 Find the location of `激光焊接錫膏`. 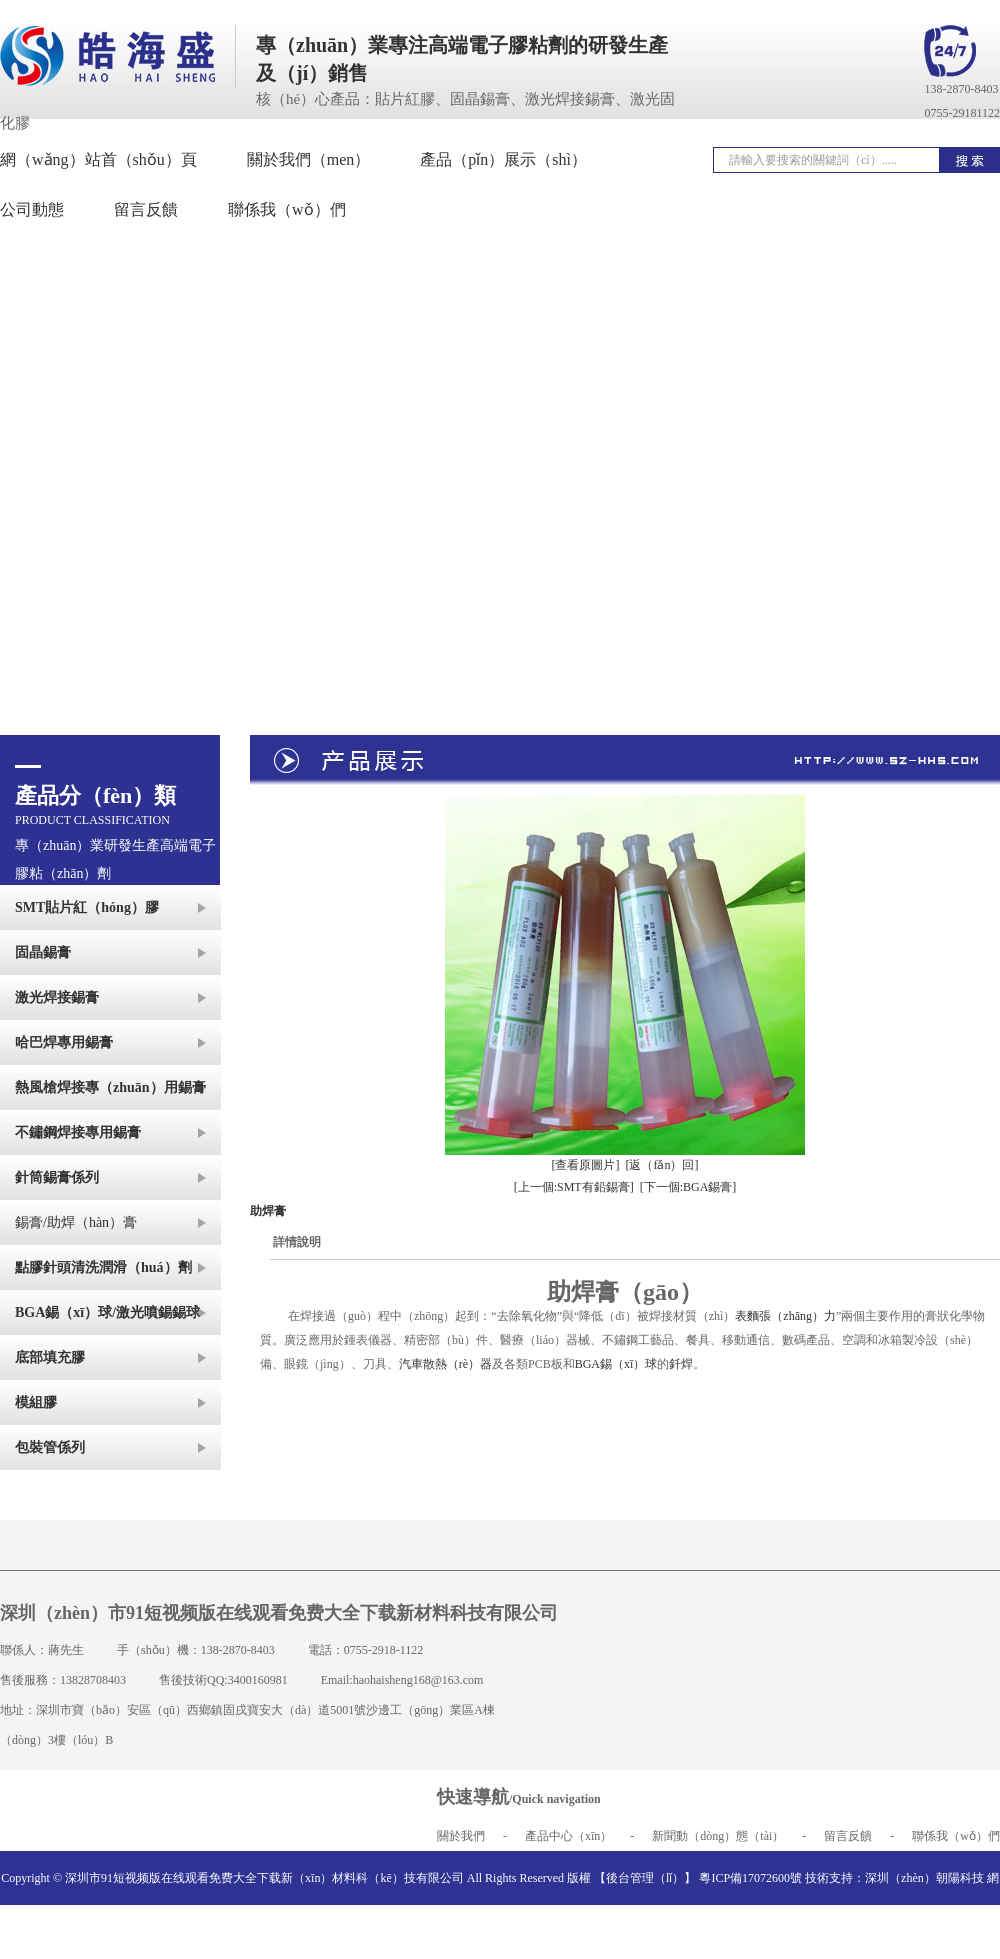

激光焊接錫膏 is located at coordinates (57, 997).